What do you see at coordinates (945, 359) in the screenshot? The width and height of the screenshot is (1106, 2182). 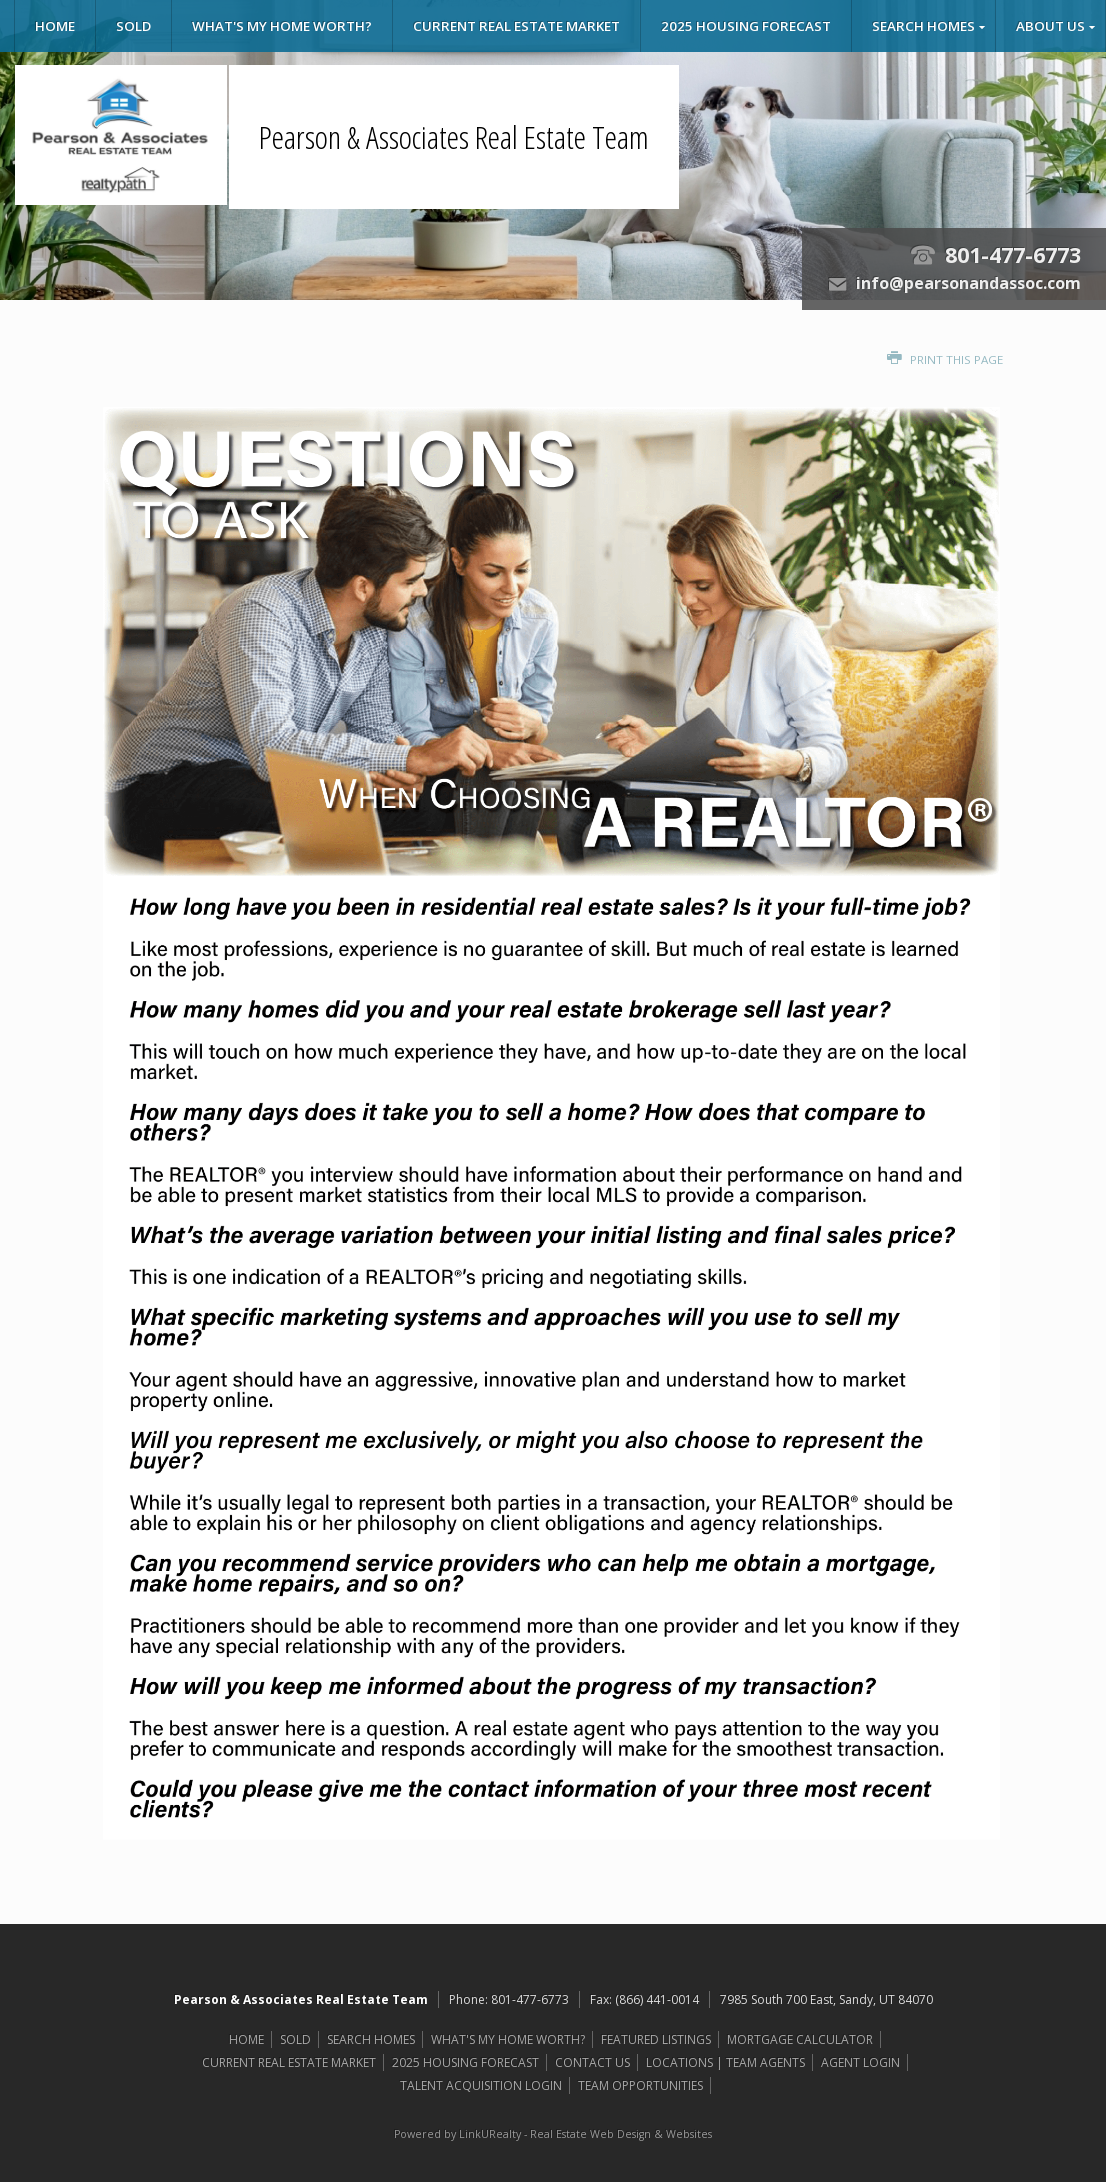 I see `Print this Page` at bounding box center [945, 359].